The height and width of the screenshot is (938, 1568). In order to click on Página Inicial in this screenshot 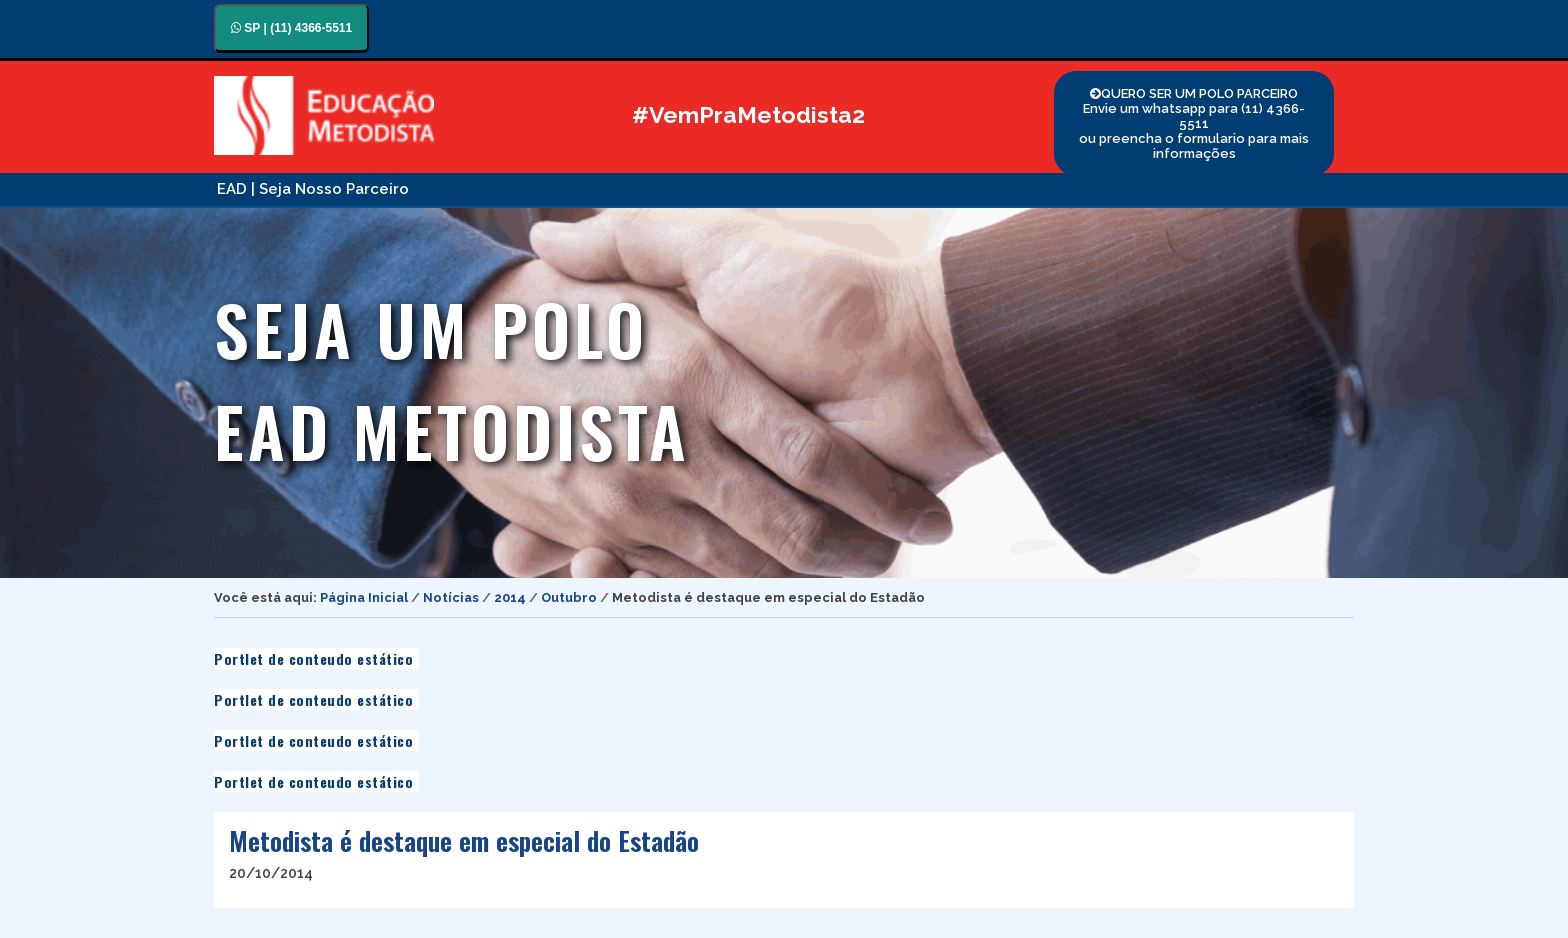, I will do `click(364, 597)`.